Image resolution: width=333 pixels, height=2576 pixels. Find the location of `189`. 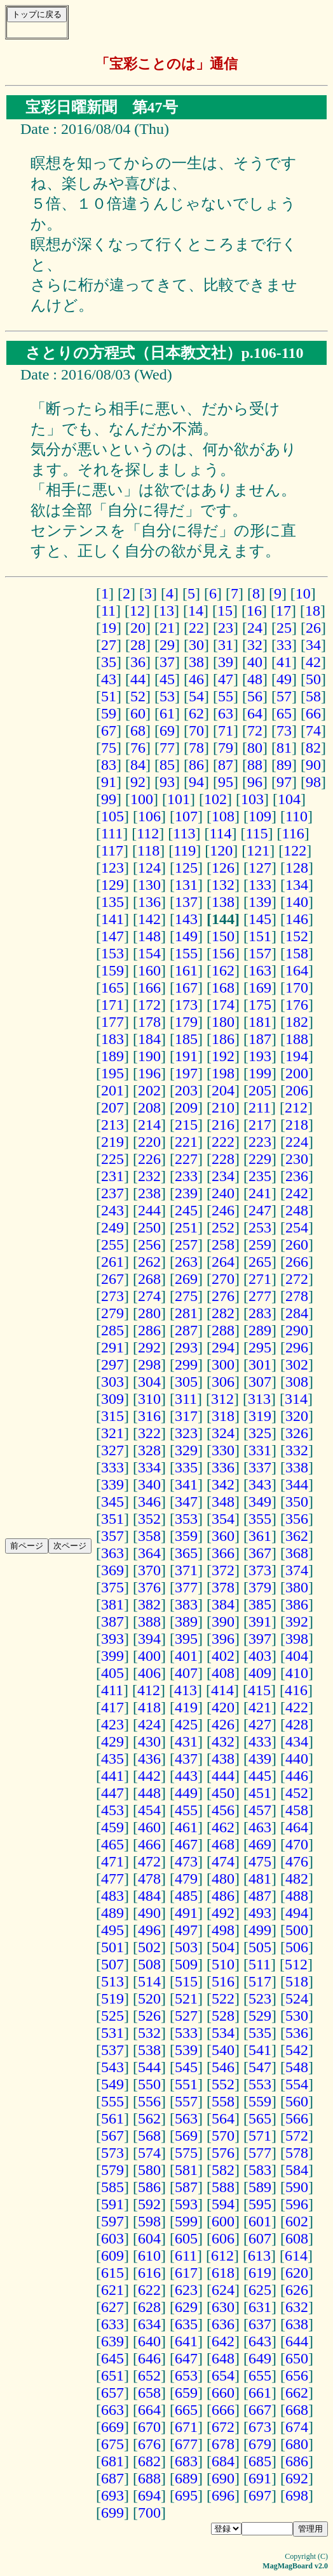

189 is located at coordinates (112, 1056).